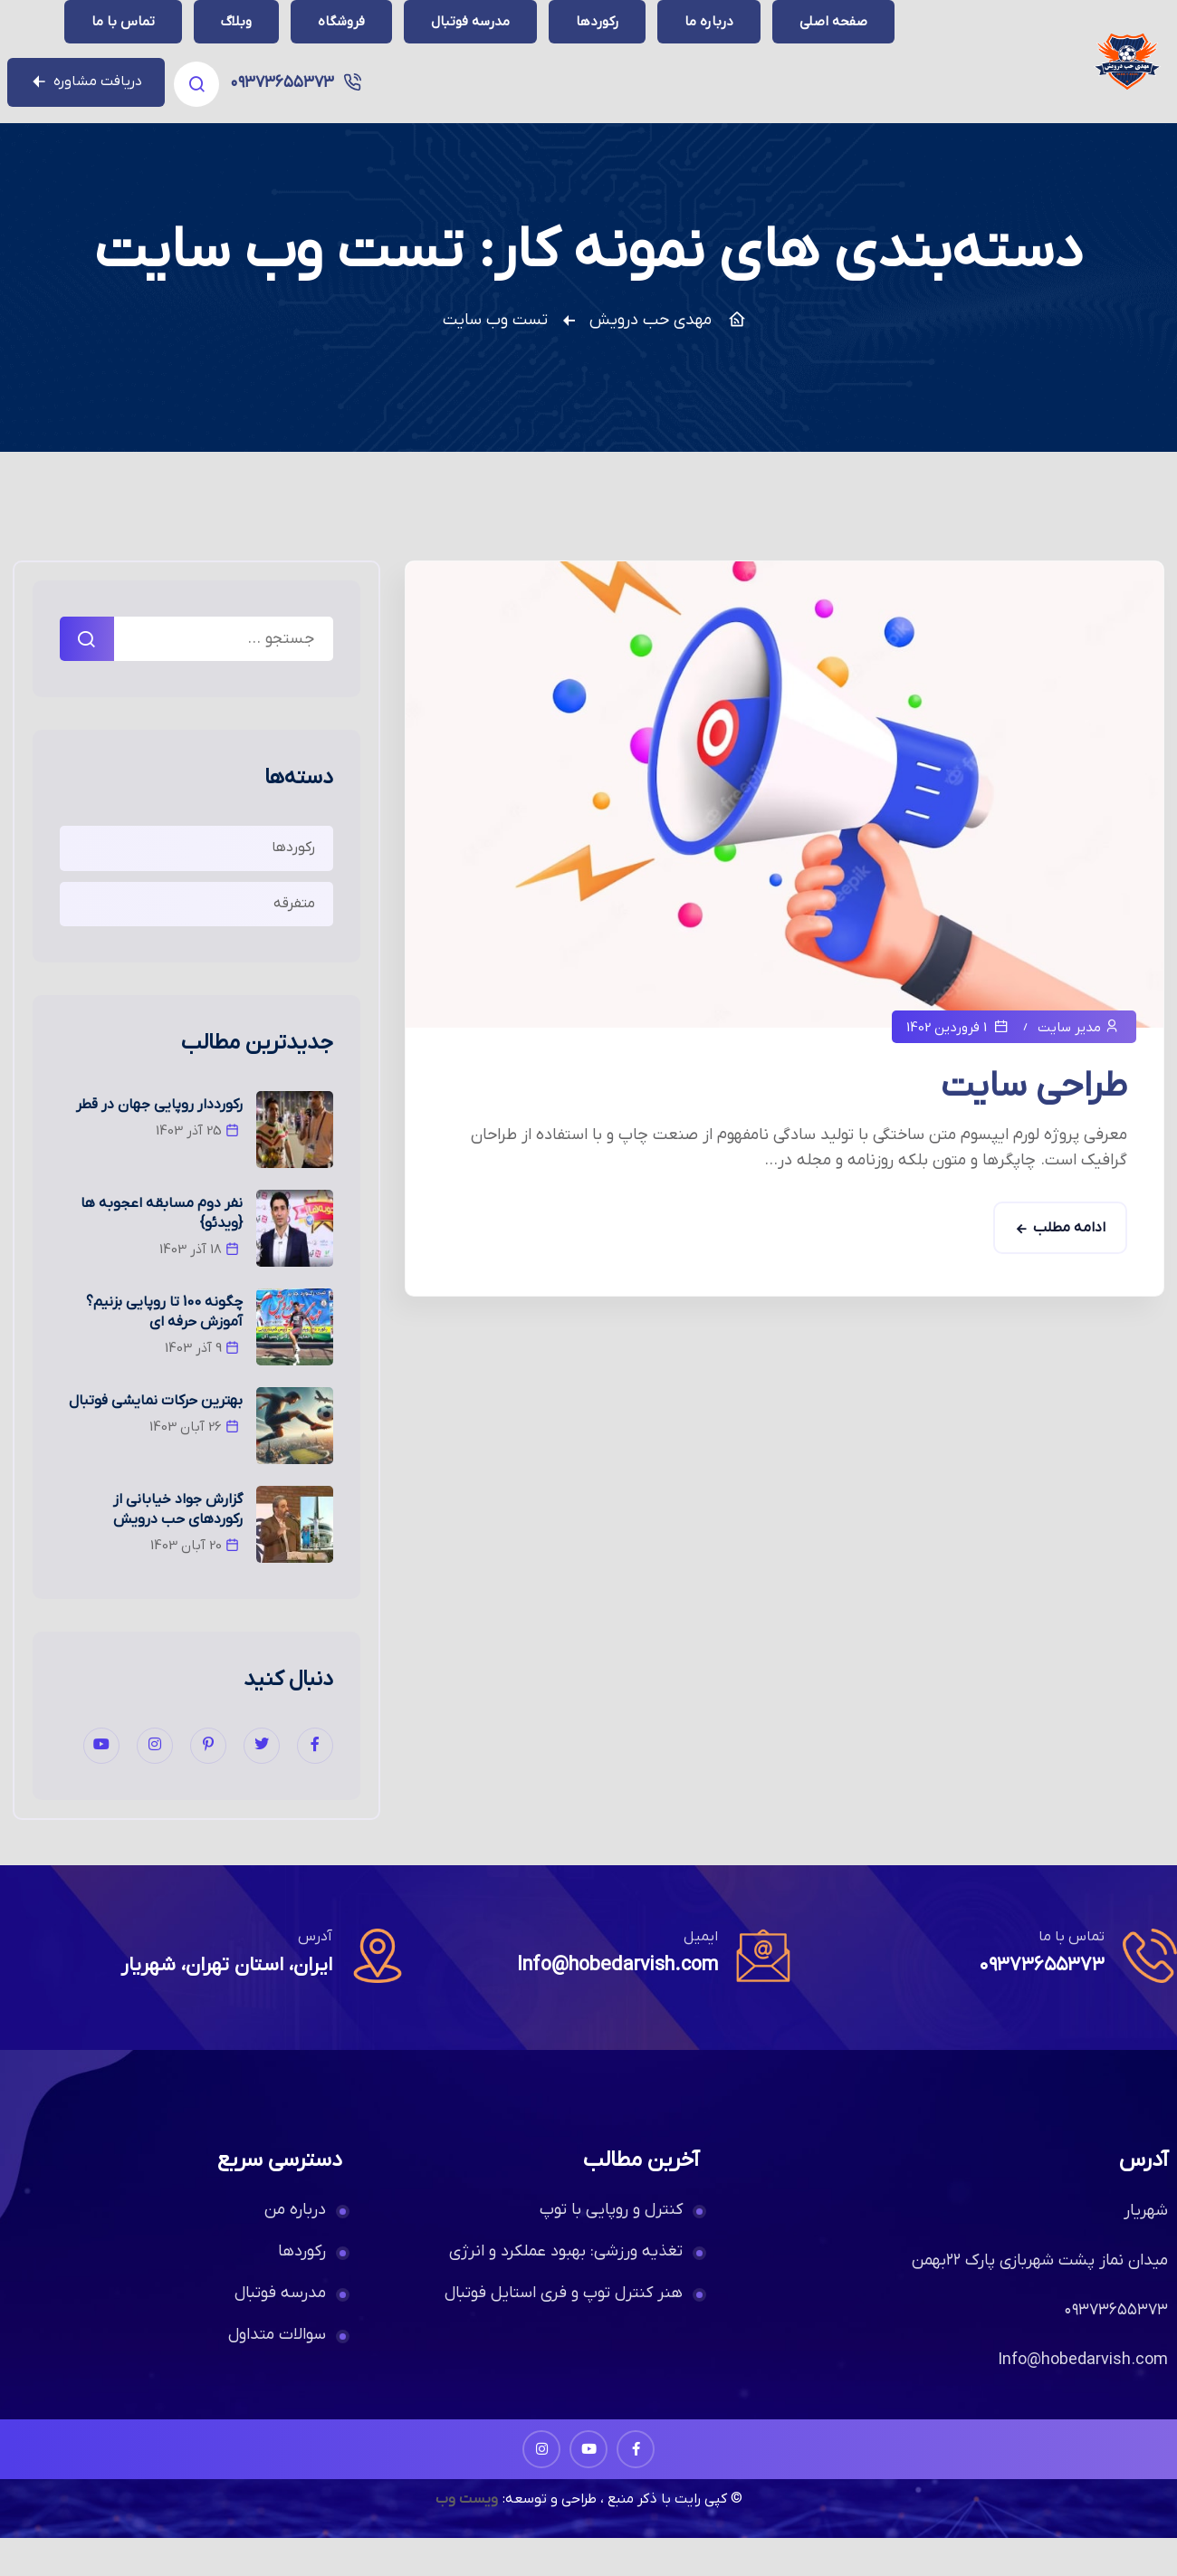 The image size is (1177, 2576). What do you see at coordinates (1034, 1124) in the screenshot?
I see `طراحی سایت` at bounding box center [1034, 1124].